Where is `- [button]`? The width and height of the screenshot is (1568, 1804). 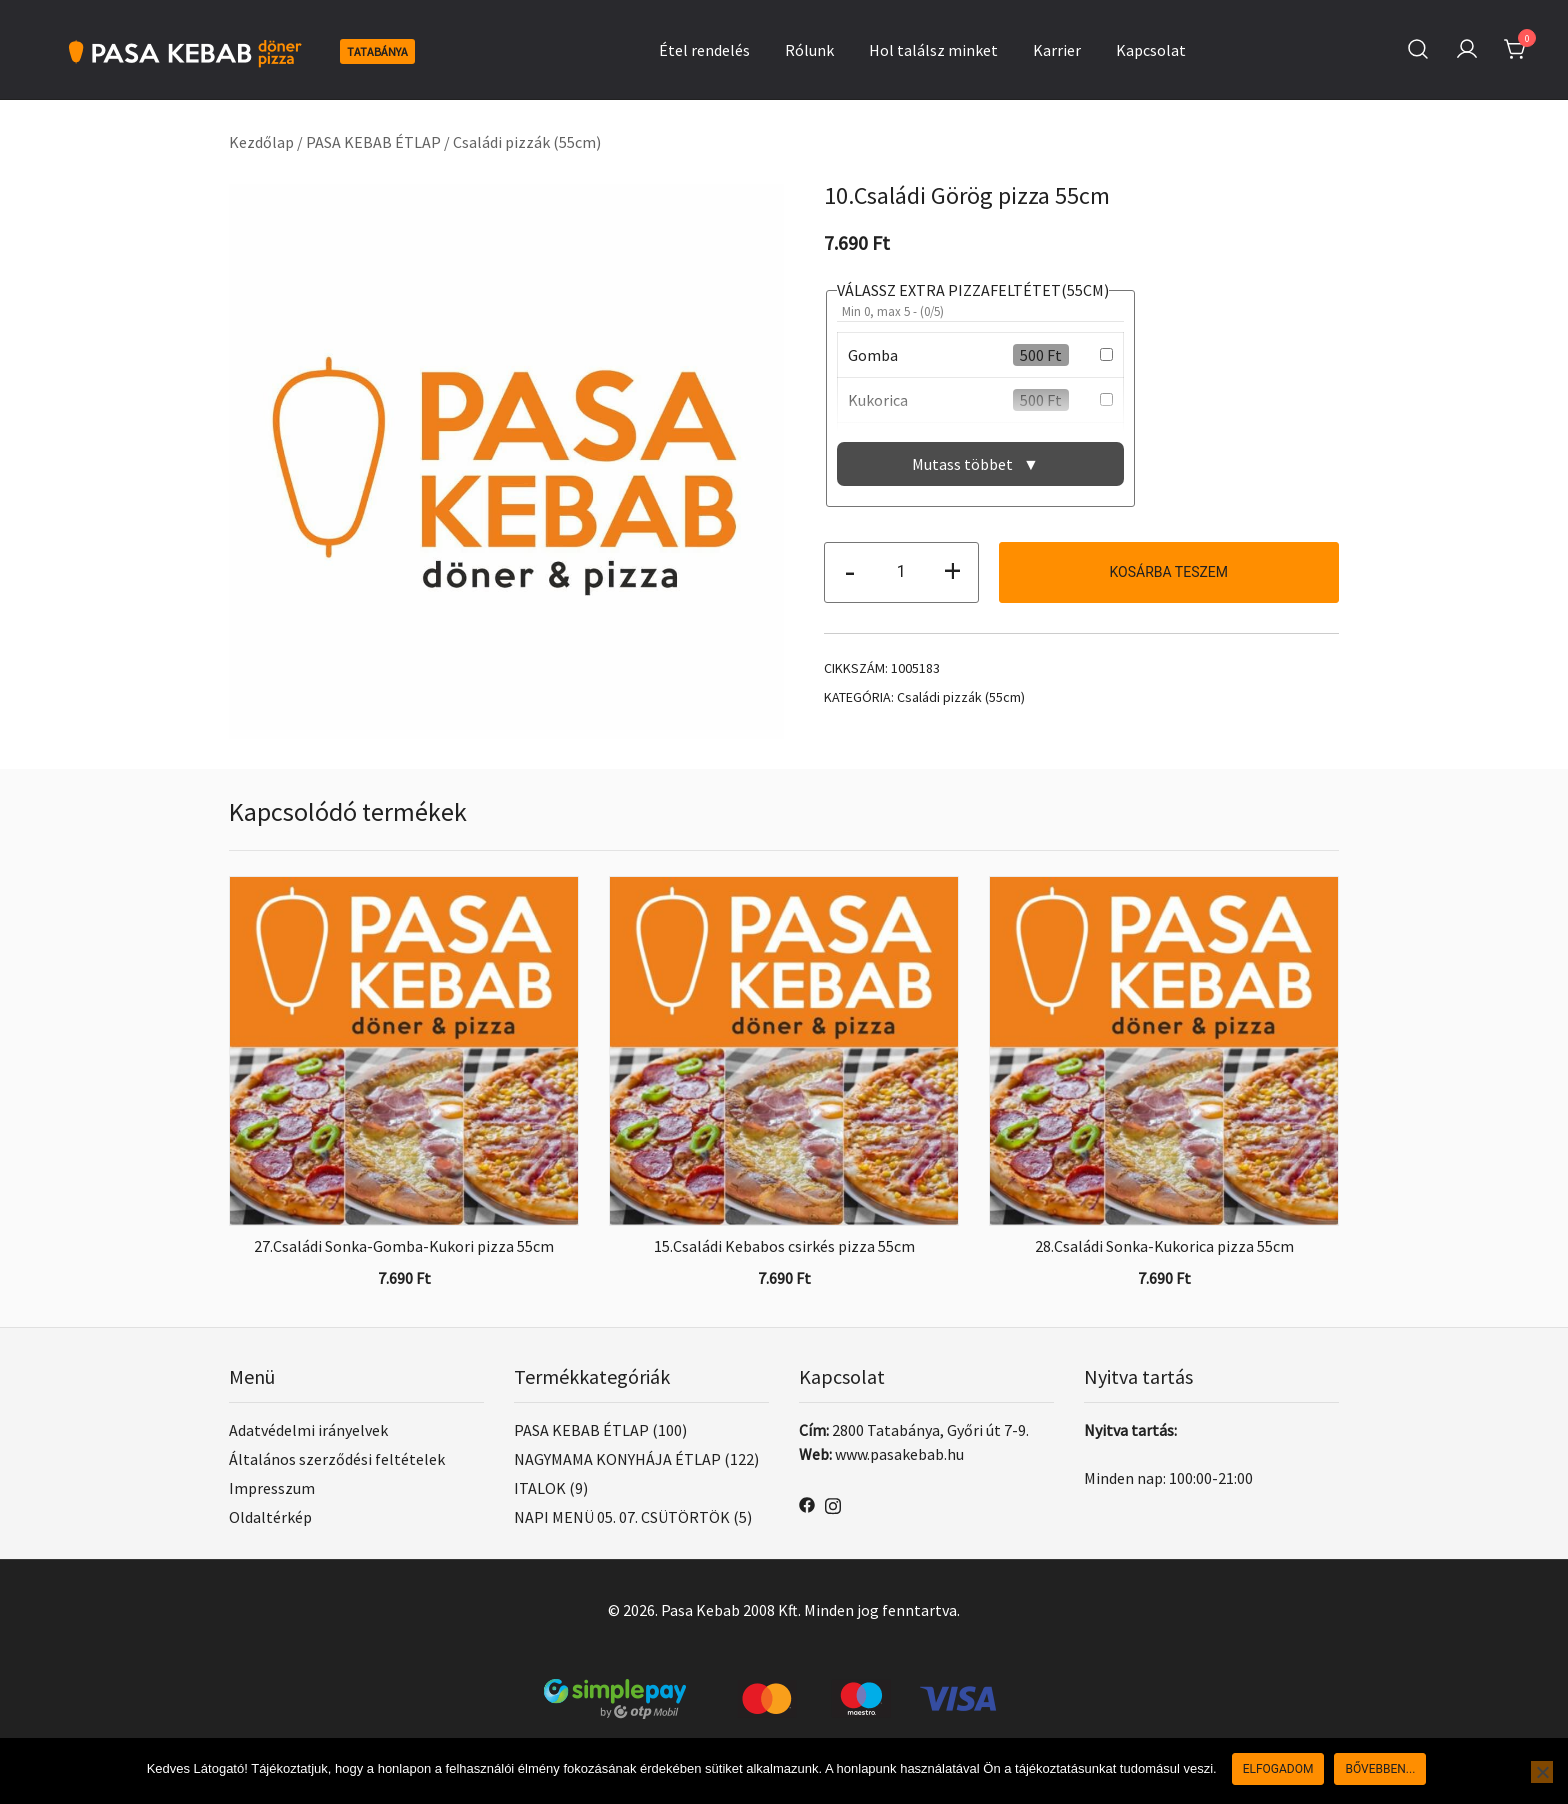 - [button] is located at coordinates (850, 570).